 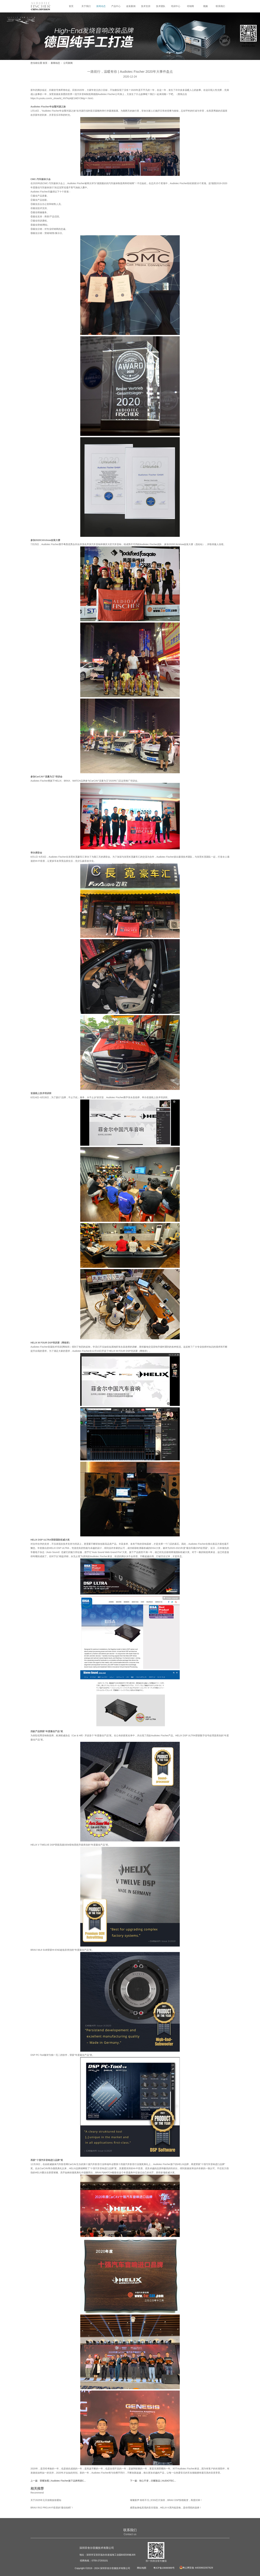 I want to click on https://v.youku.com/v_show/id_XNTAyMjE1MDY3Mg==.html, so click(x=61, y=98).